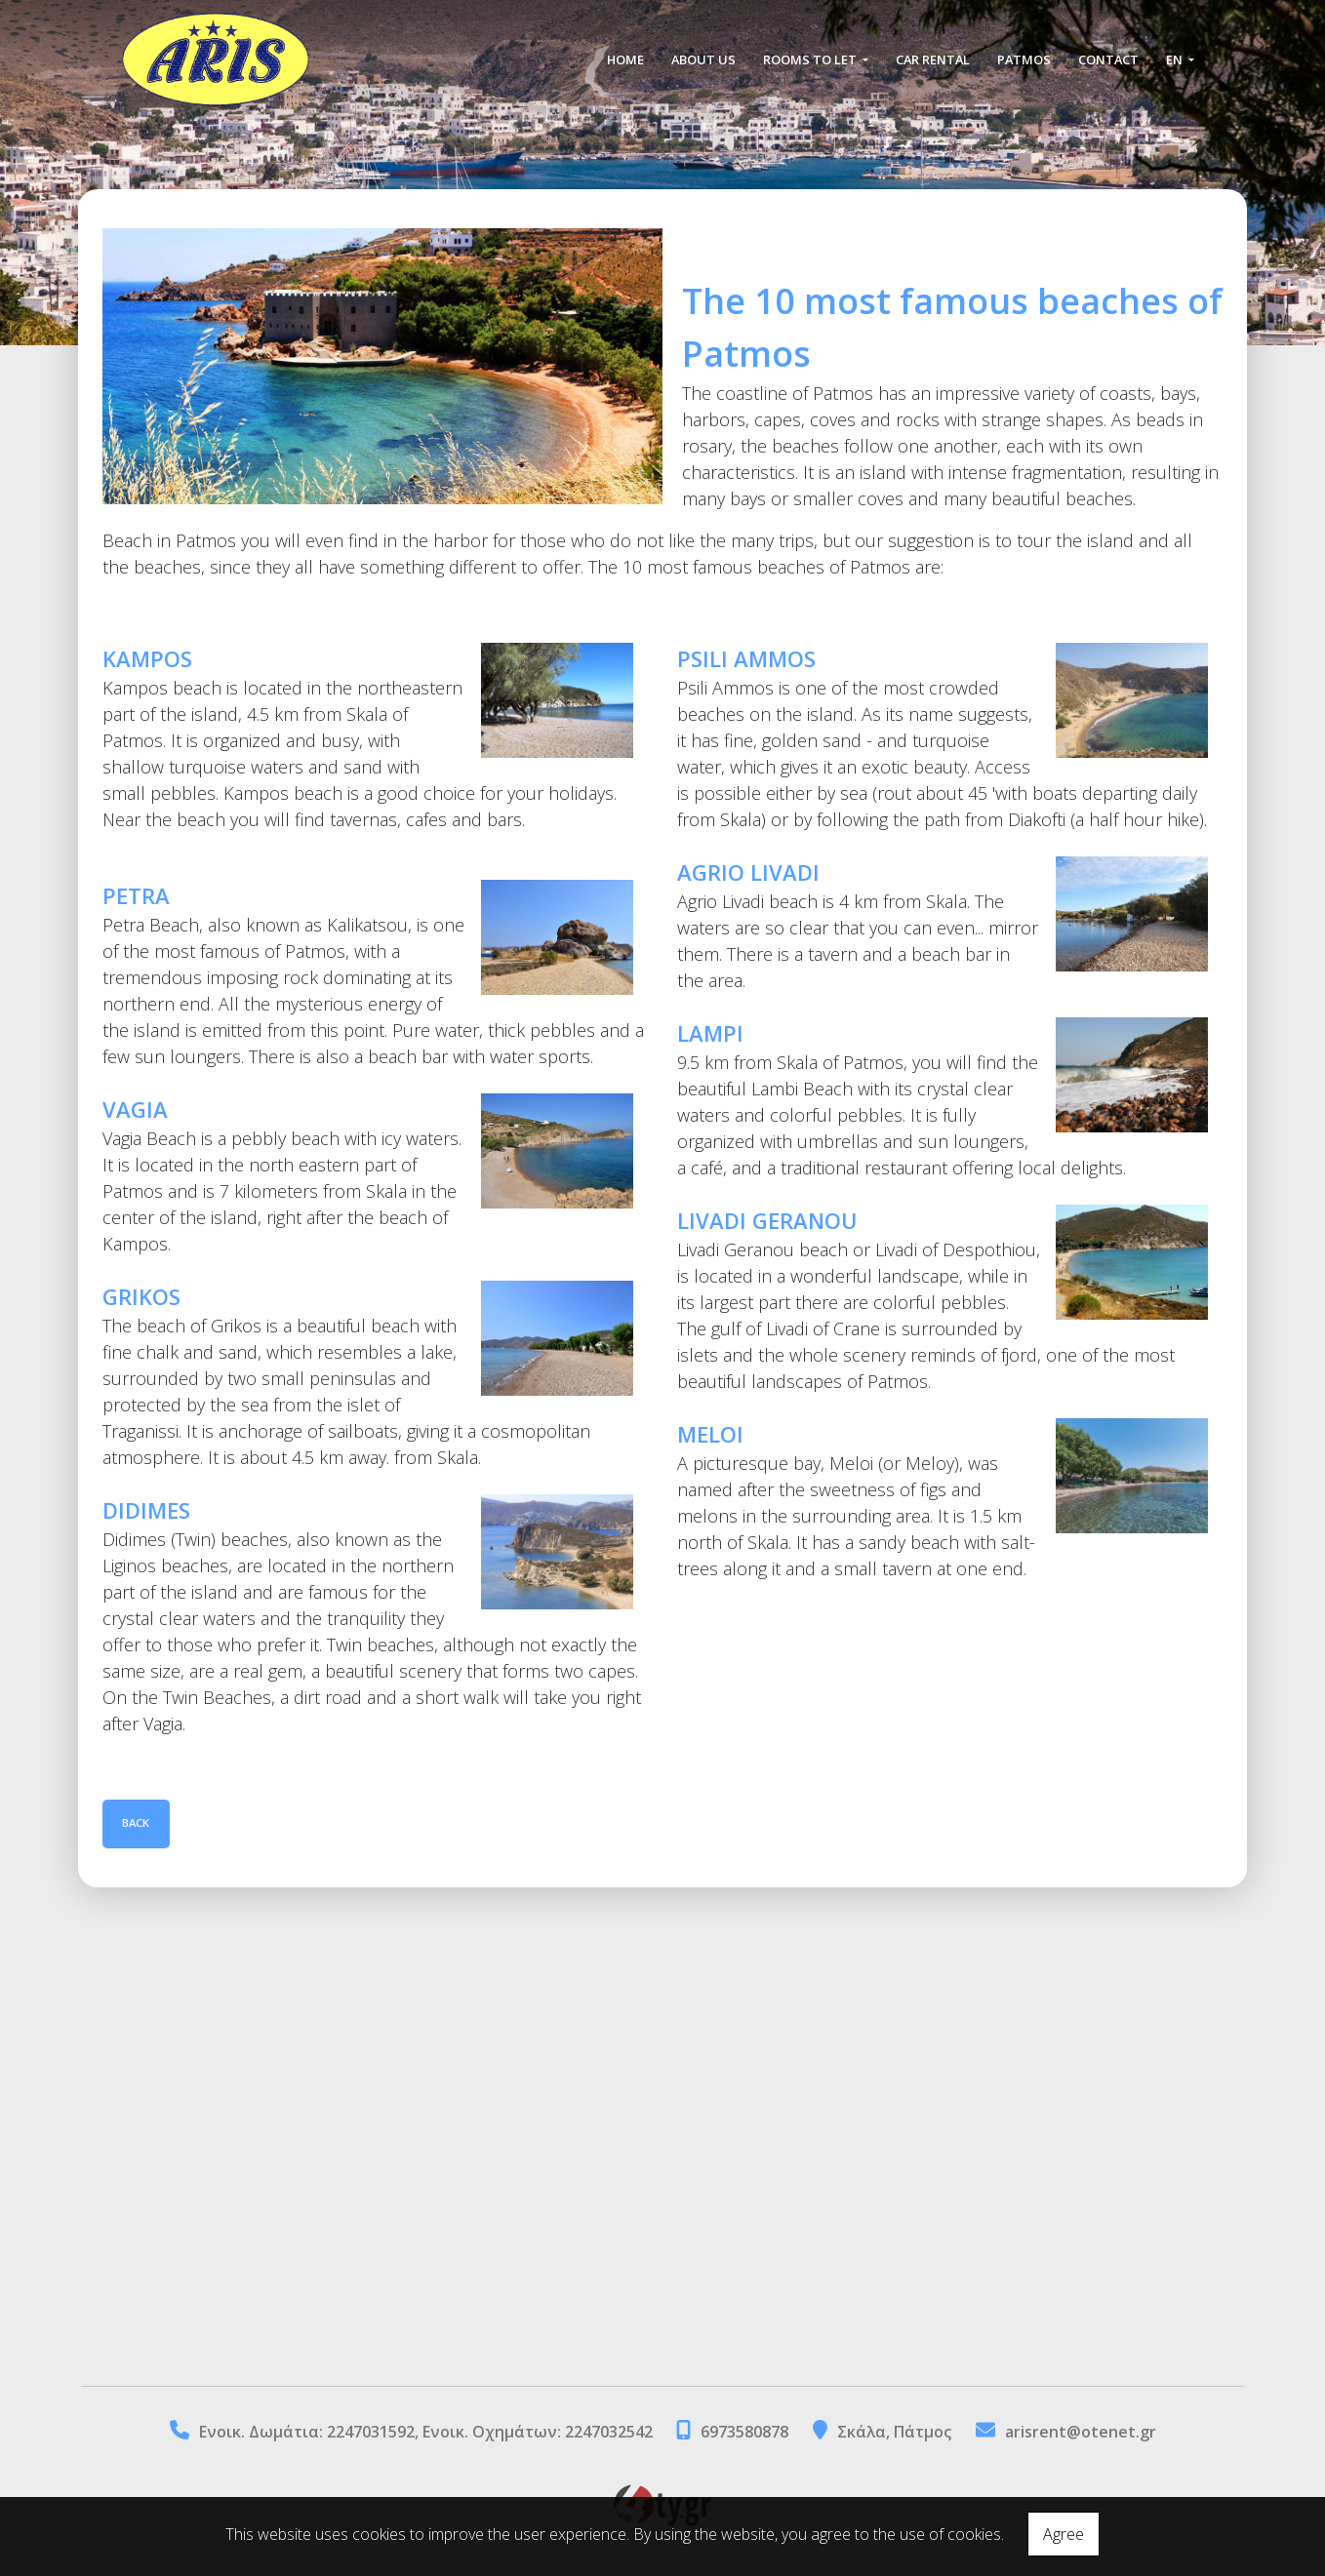 The height and width of the screenshot is (2576, 1325). Describe the element at coordinates (744, 2431) in the screenshot. I see `6973580878` at that location.